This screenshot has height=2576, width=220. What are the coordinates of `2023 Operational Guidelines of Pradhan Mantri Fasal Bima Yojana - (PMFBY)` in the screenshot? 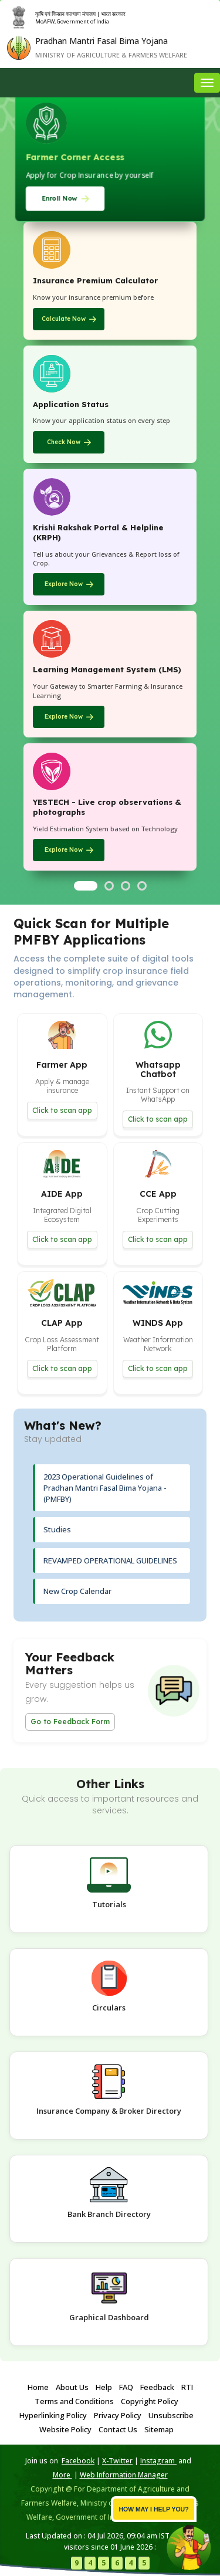 It's located at (105, 1487).